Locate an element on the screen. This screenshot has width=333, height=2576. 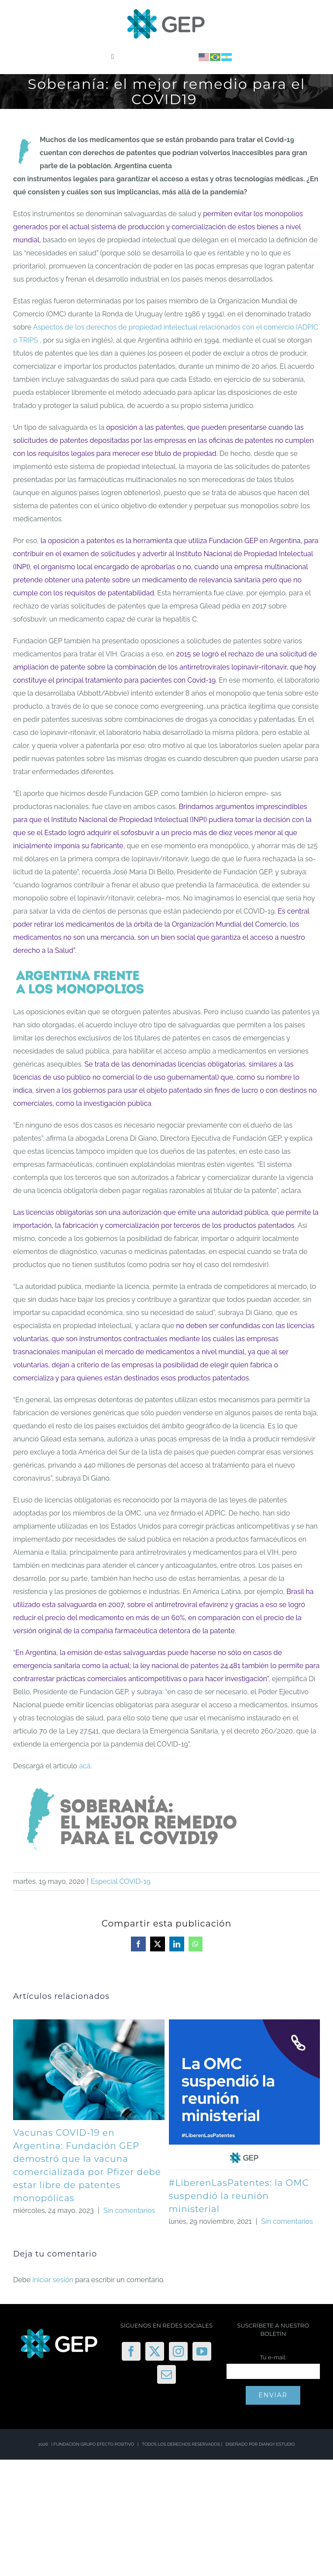
[YouTube] is located at coordinates (201, 2351).